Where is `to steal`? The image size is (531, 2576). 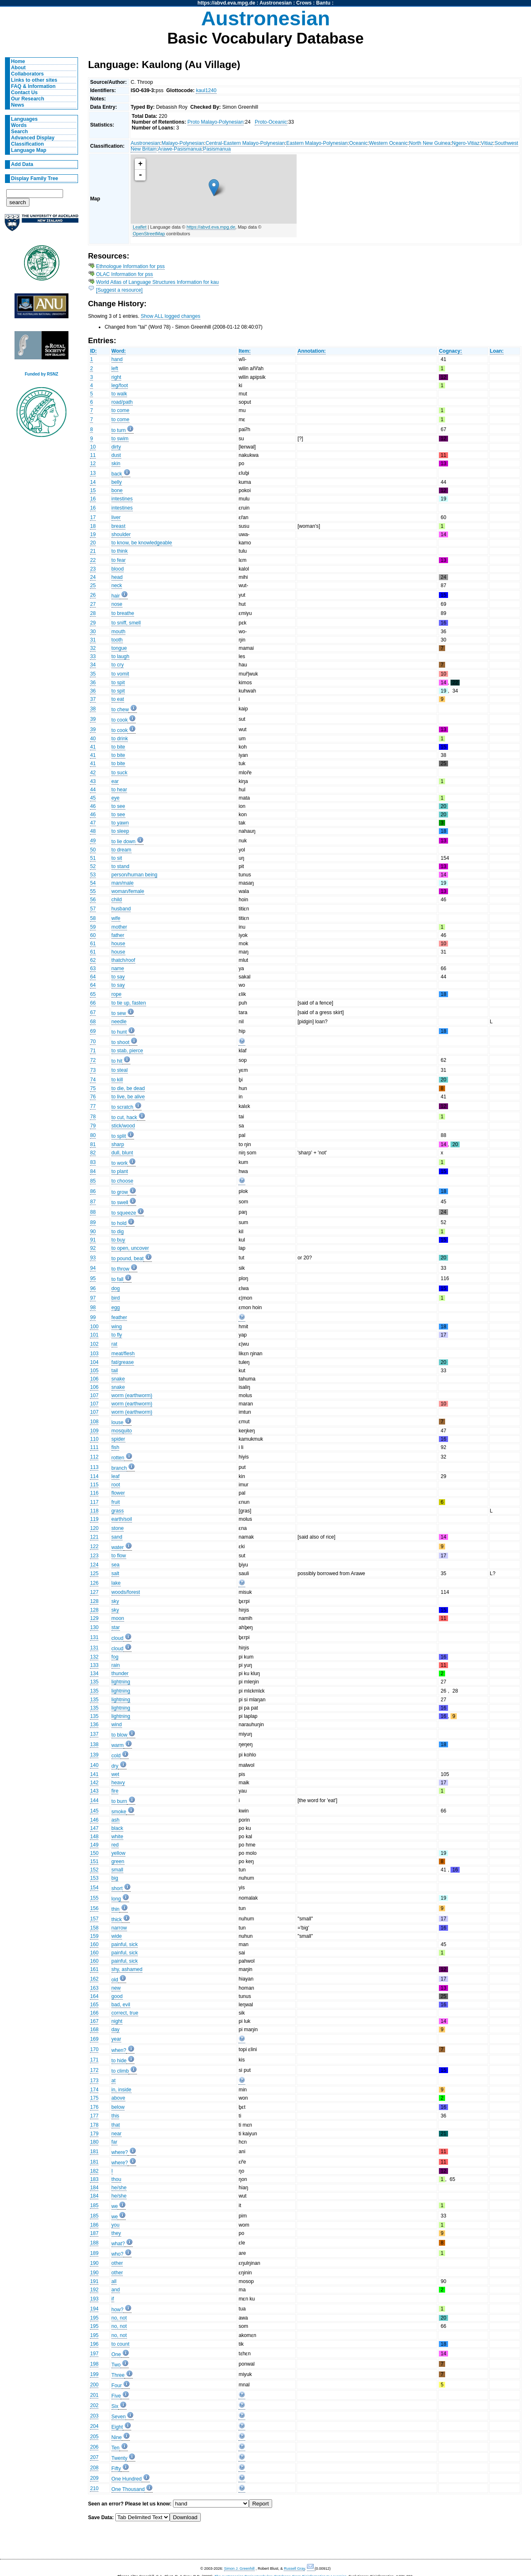
to steal is located at coordinates (120, 1070).